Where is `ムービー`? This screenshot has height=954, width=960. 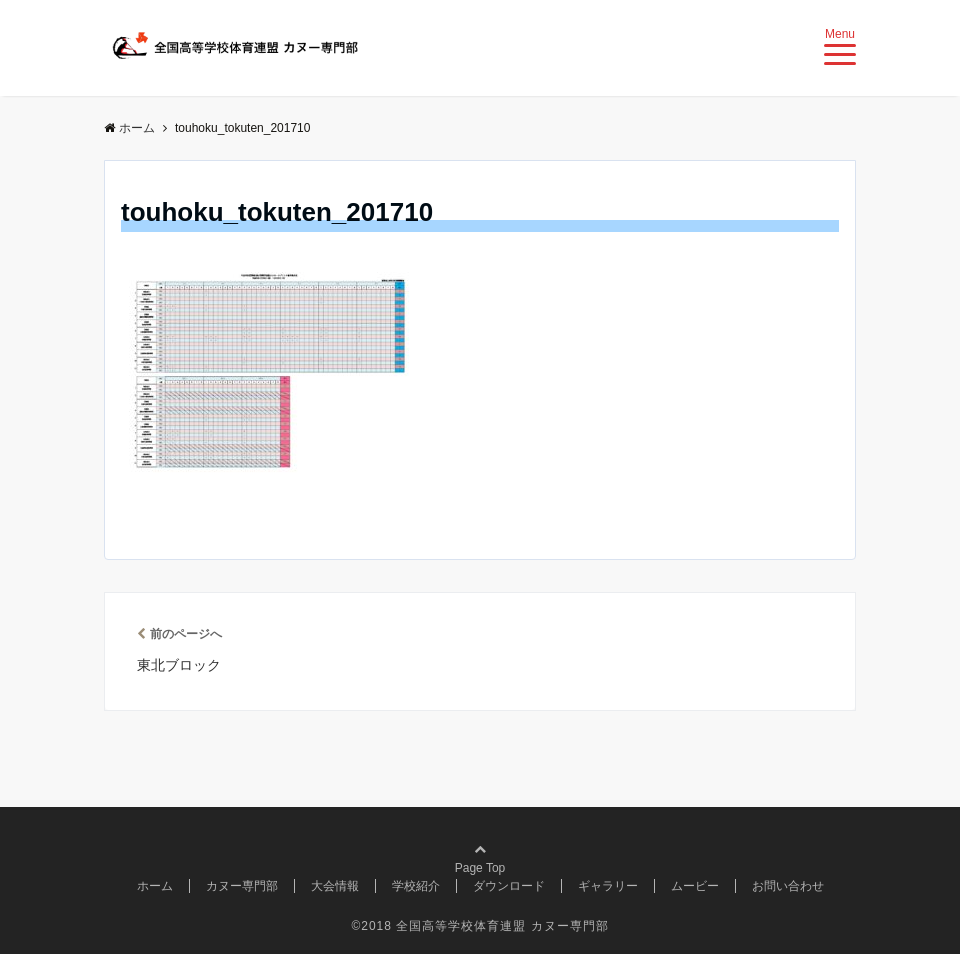
ムービー is located at coordinates (695, 886).